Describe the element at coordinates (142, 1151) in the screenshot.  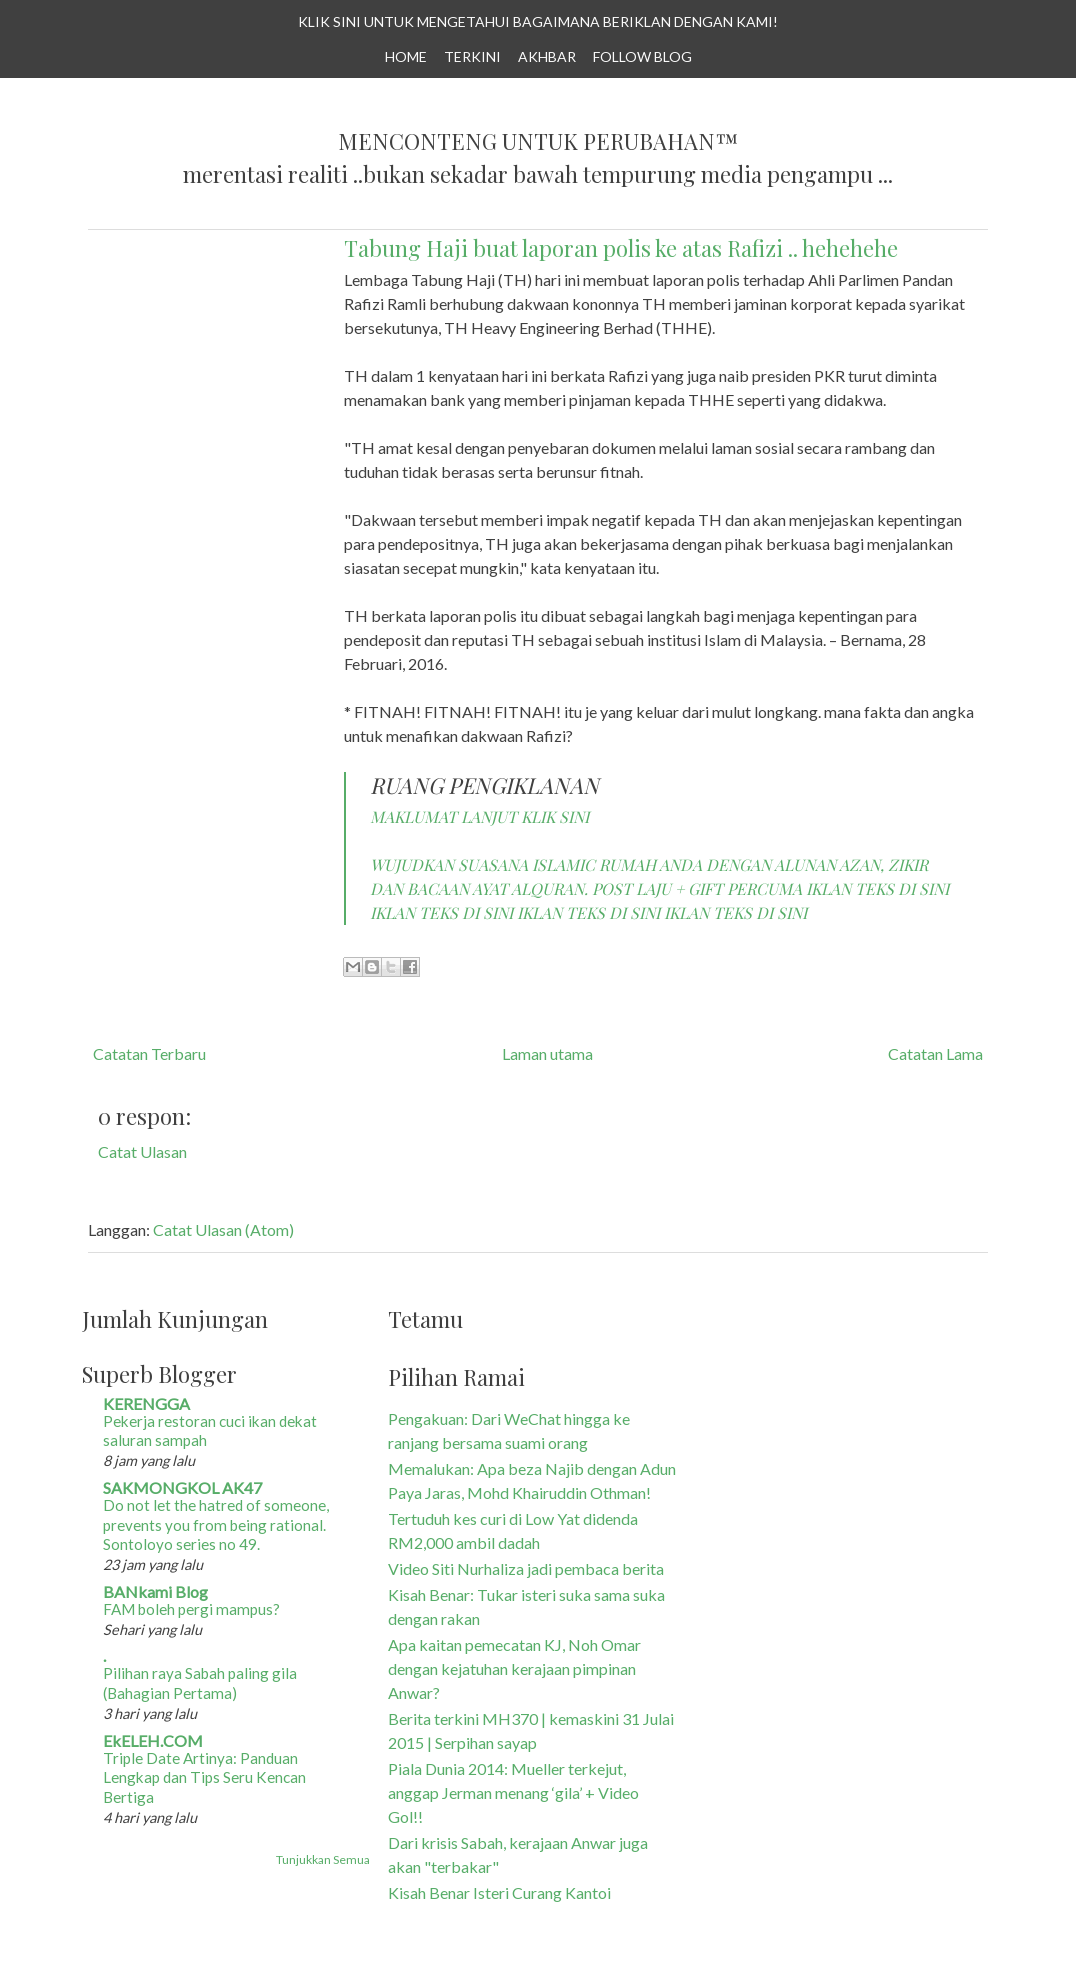
I see `Catat Ulasan` at that location.